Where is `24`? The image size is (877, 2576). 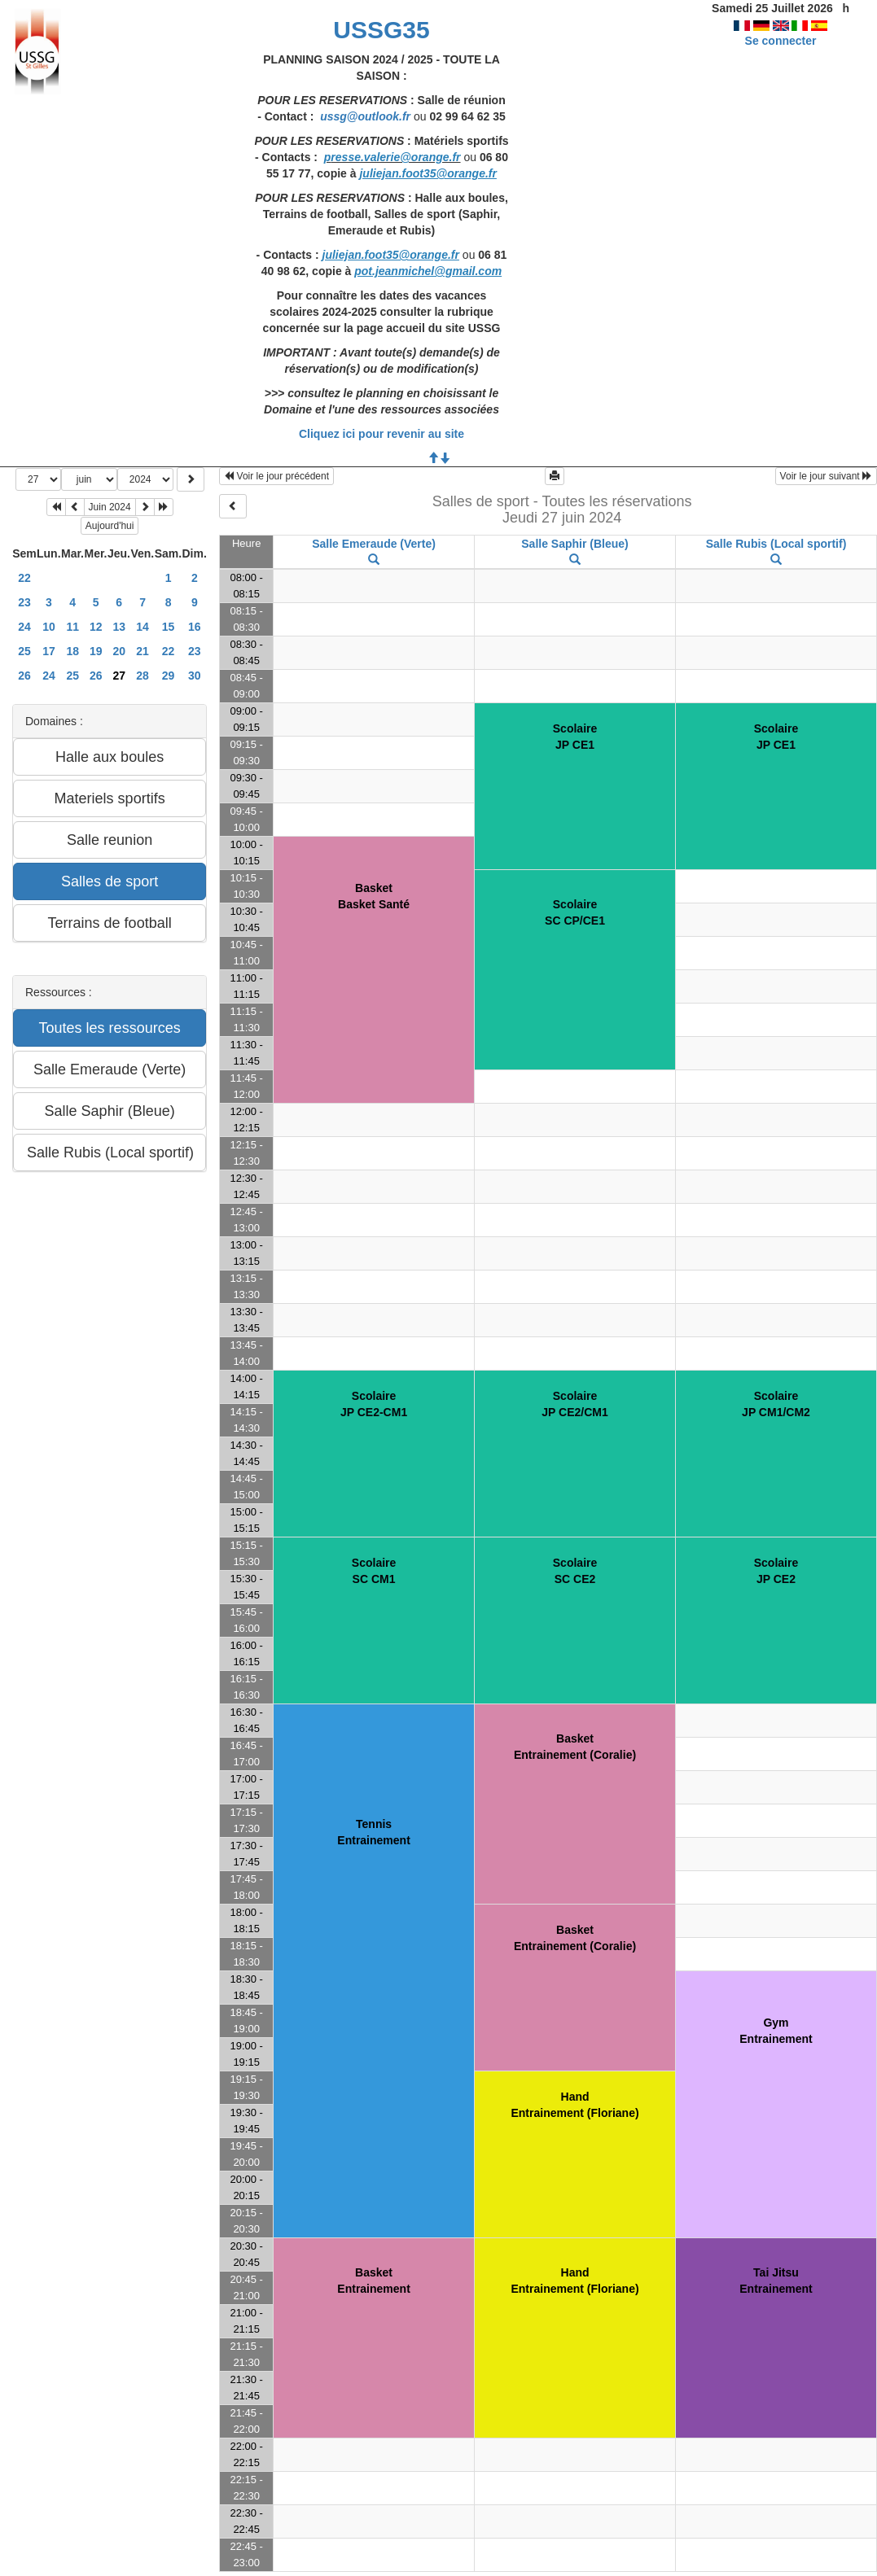
24 is located at coordinates (24, 626).